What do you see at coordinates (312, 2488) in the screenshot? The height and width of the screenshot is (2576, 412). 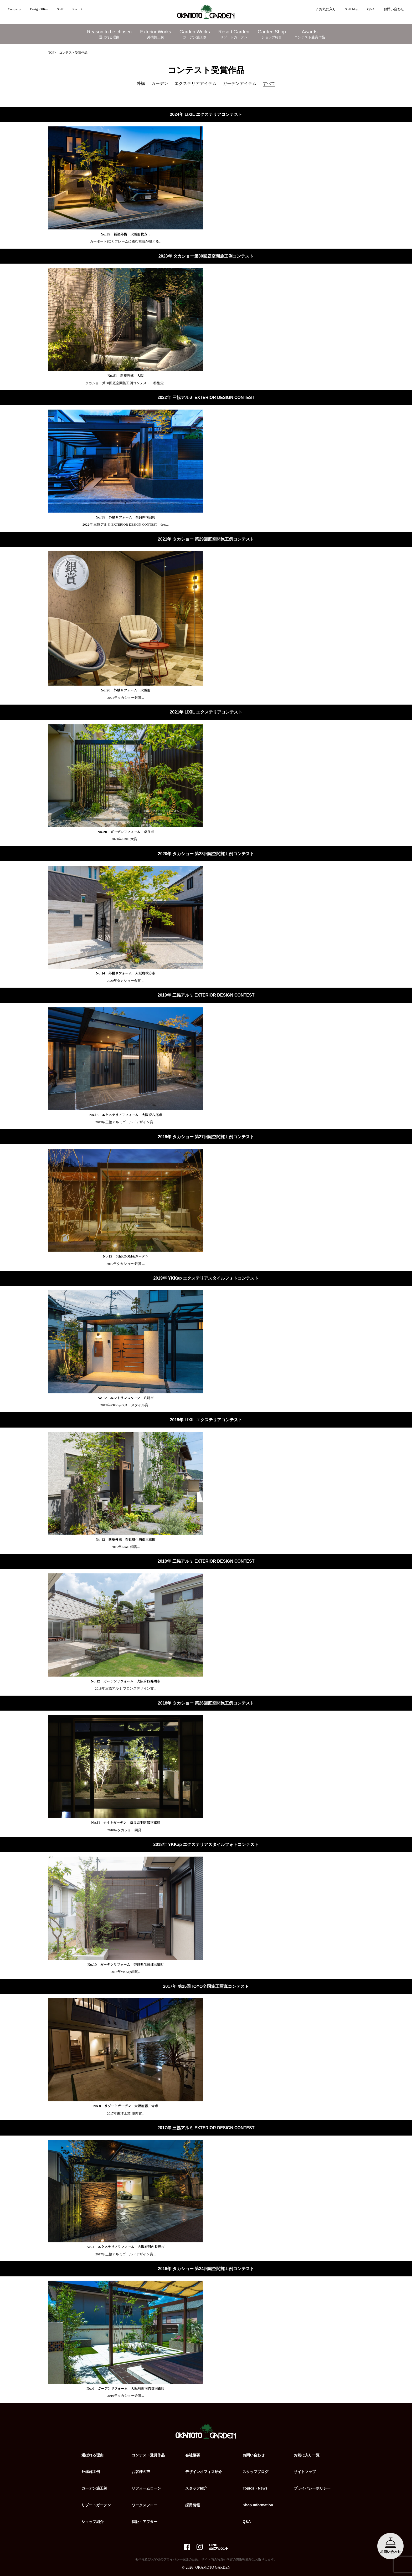 I see `プライバシーポリシー` at bounding box center [312, 2488].